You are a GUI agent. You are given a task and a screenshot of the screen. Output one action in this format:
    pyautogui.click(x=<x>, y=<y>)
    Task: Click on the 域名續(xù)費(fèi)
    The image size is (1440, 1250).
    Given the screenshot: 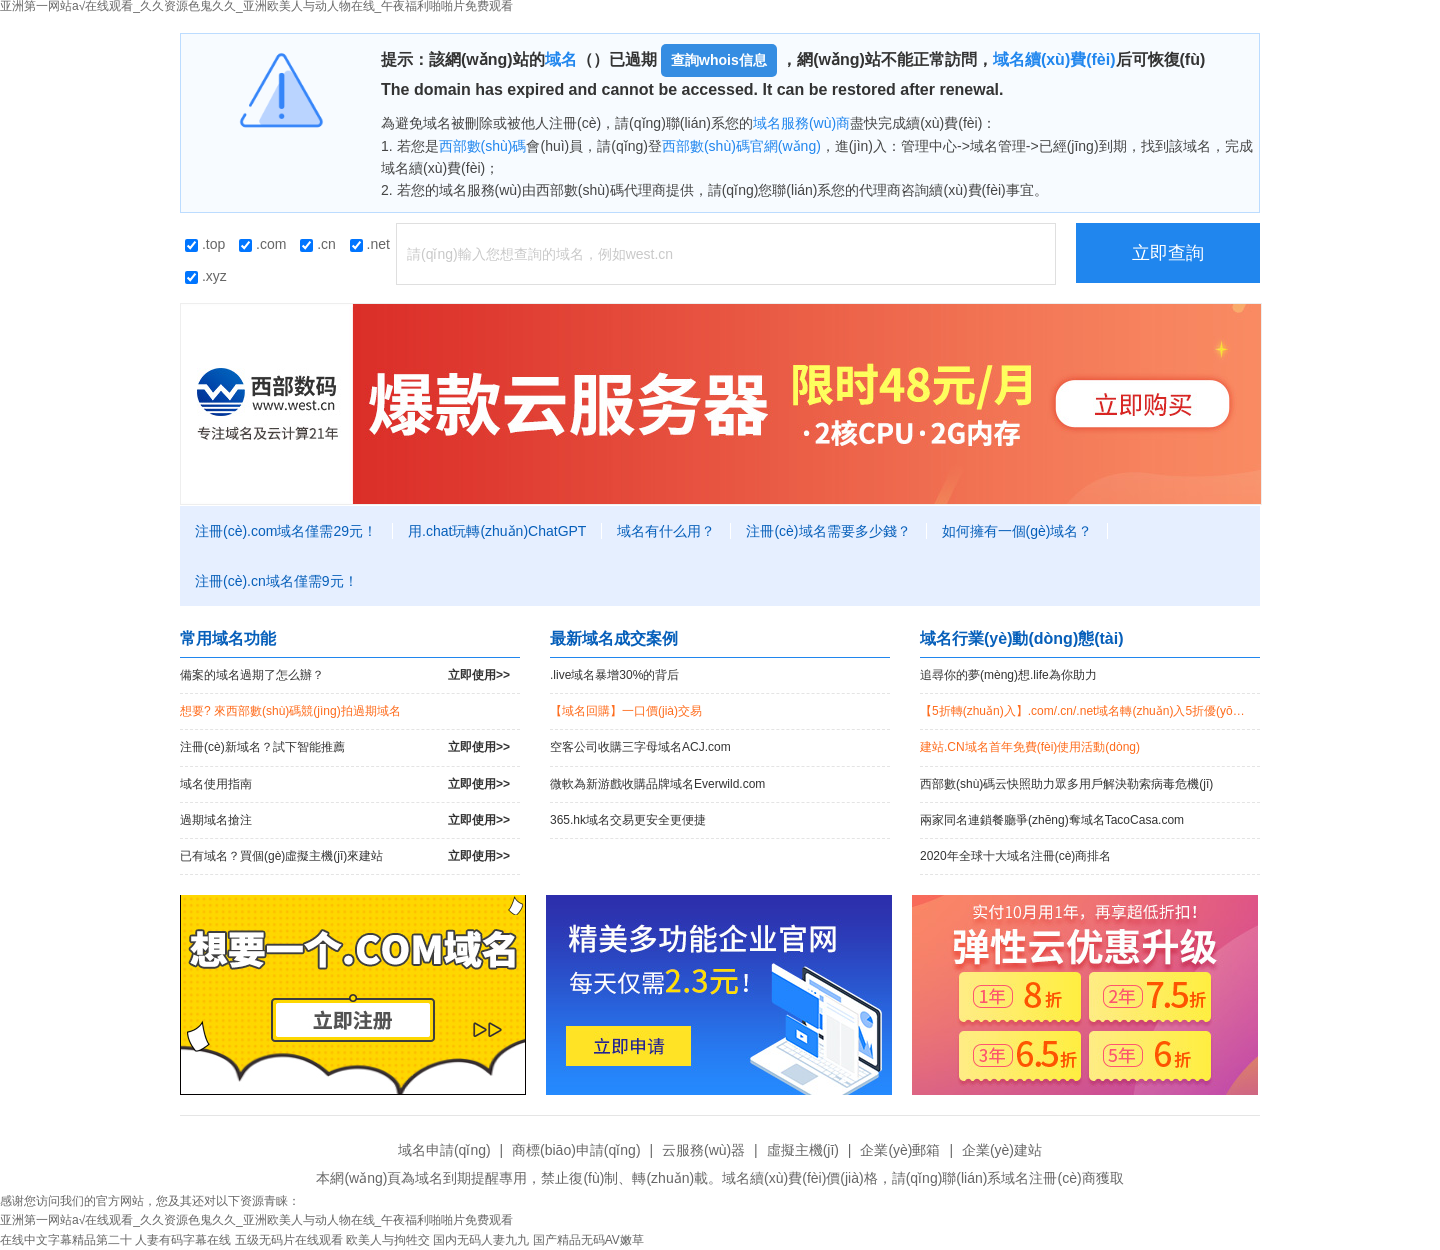 What is the action you would take?
    pyautogui.click(x=1054, y=59)
    